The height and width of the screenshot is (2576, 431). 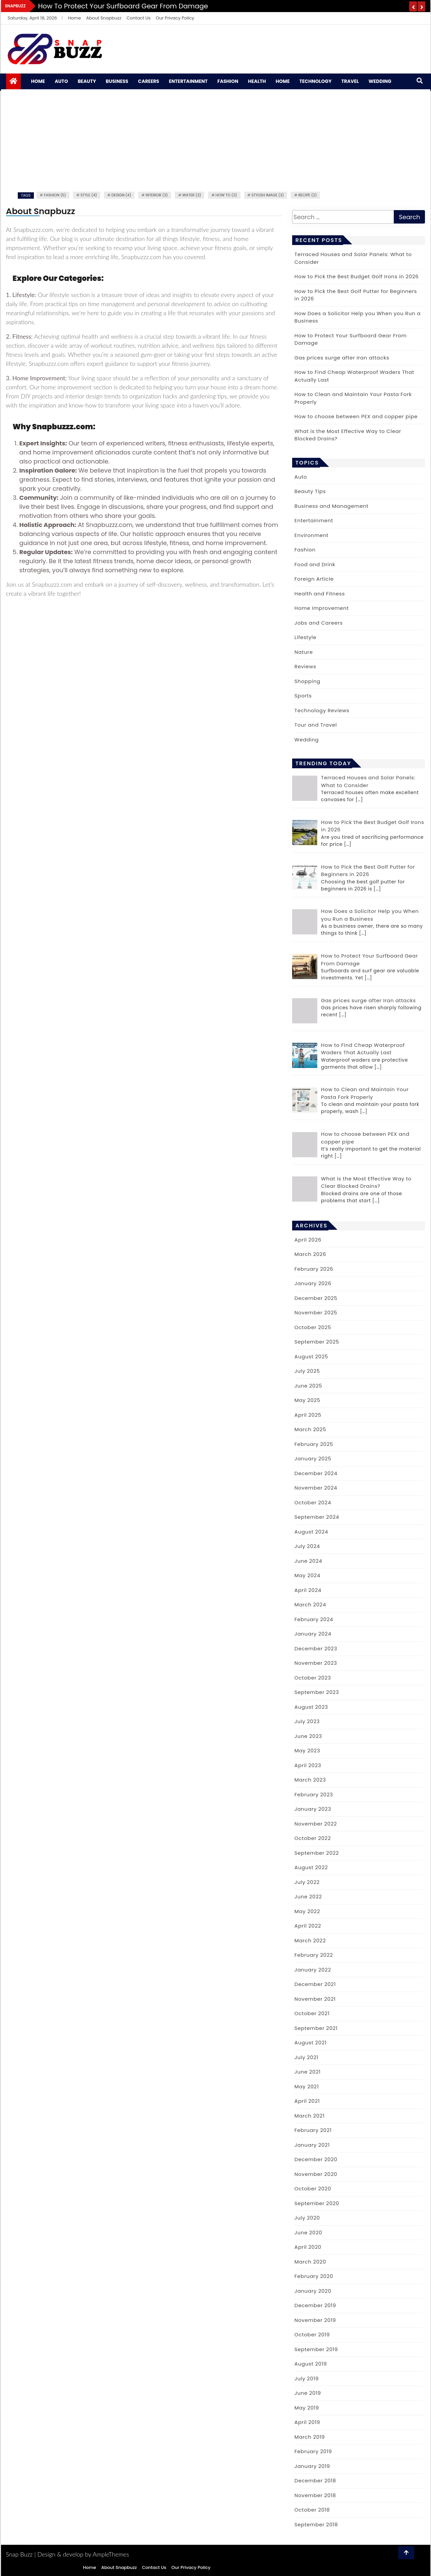 What do you see at coordinates (315, 2495) in the screenshot?
I see `November 2018` at bounding box center [315, 2495].